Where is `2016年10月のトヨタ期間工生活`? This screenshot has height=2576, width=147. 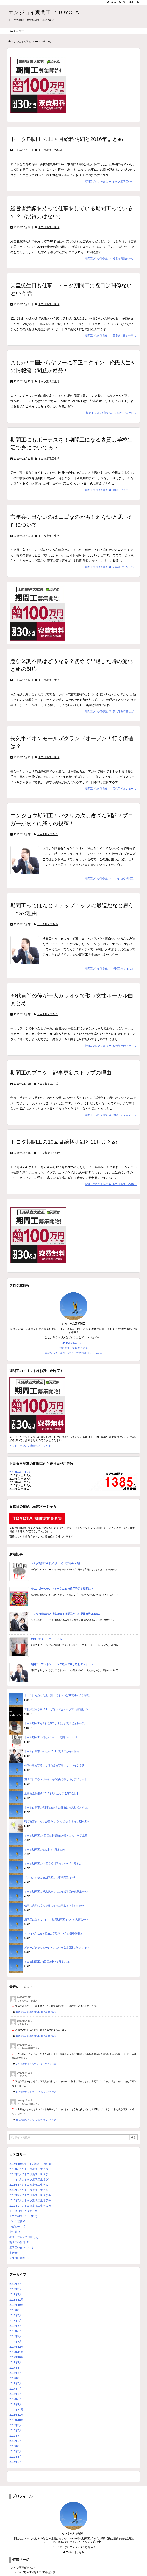 2016年10月のトヨタ期間工生活 is located at coordinates (30, 2163).